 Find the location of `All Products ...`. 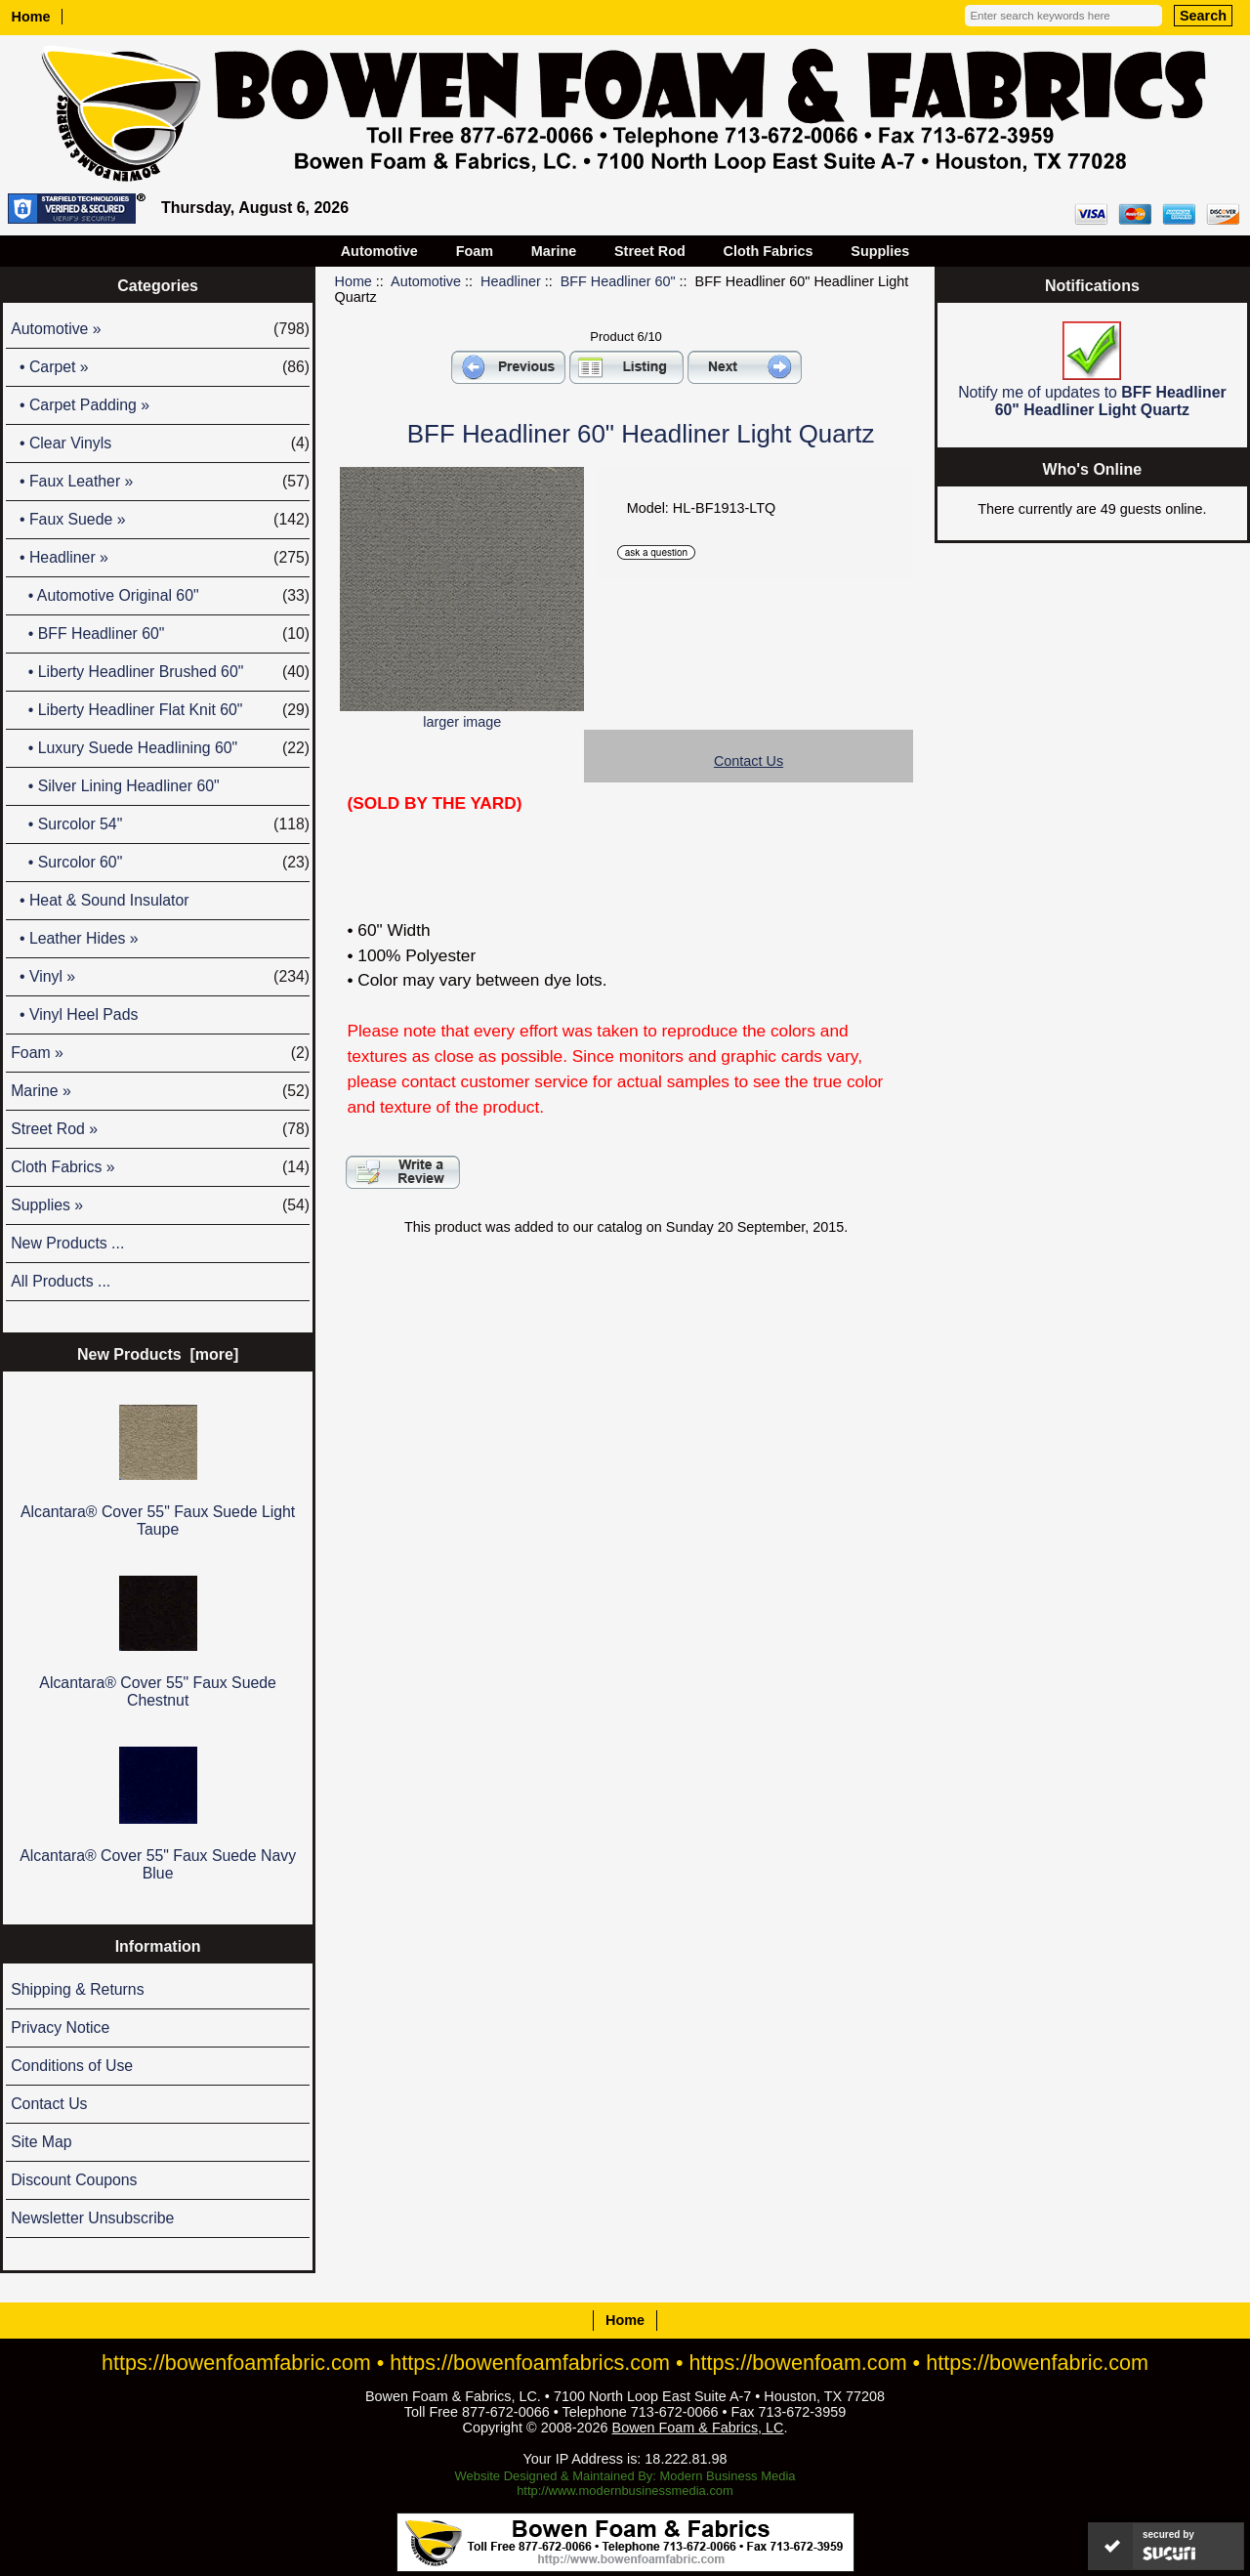

All Products ... is located at coordinates (60, 1281).